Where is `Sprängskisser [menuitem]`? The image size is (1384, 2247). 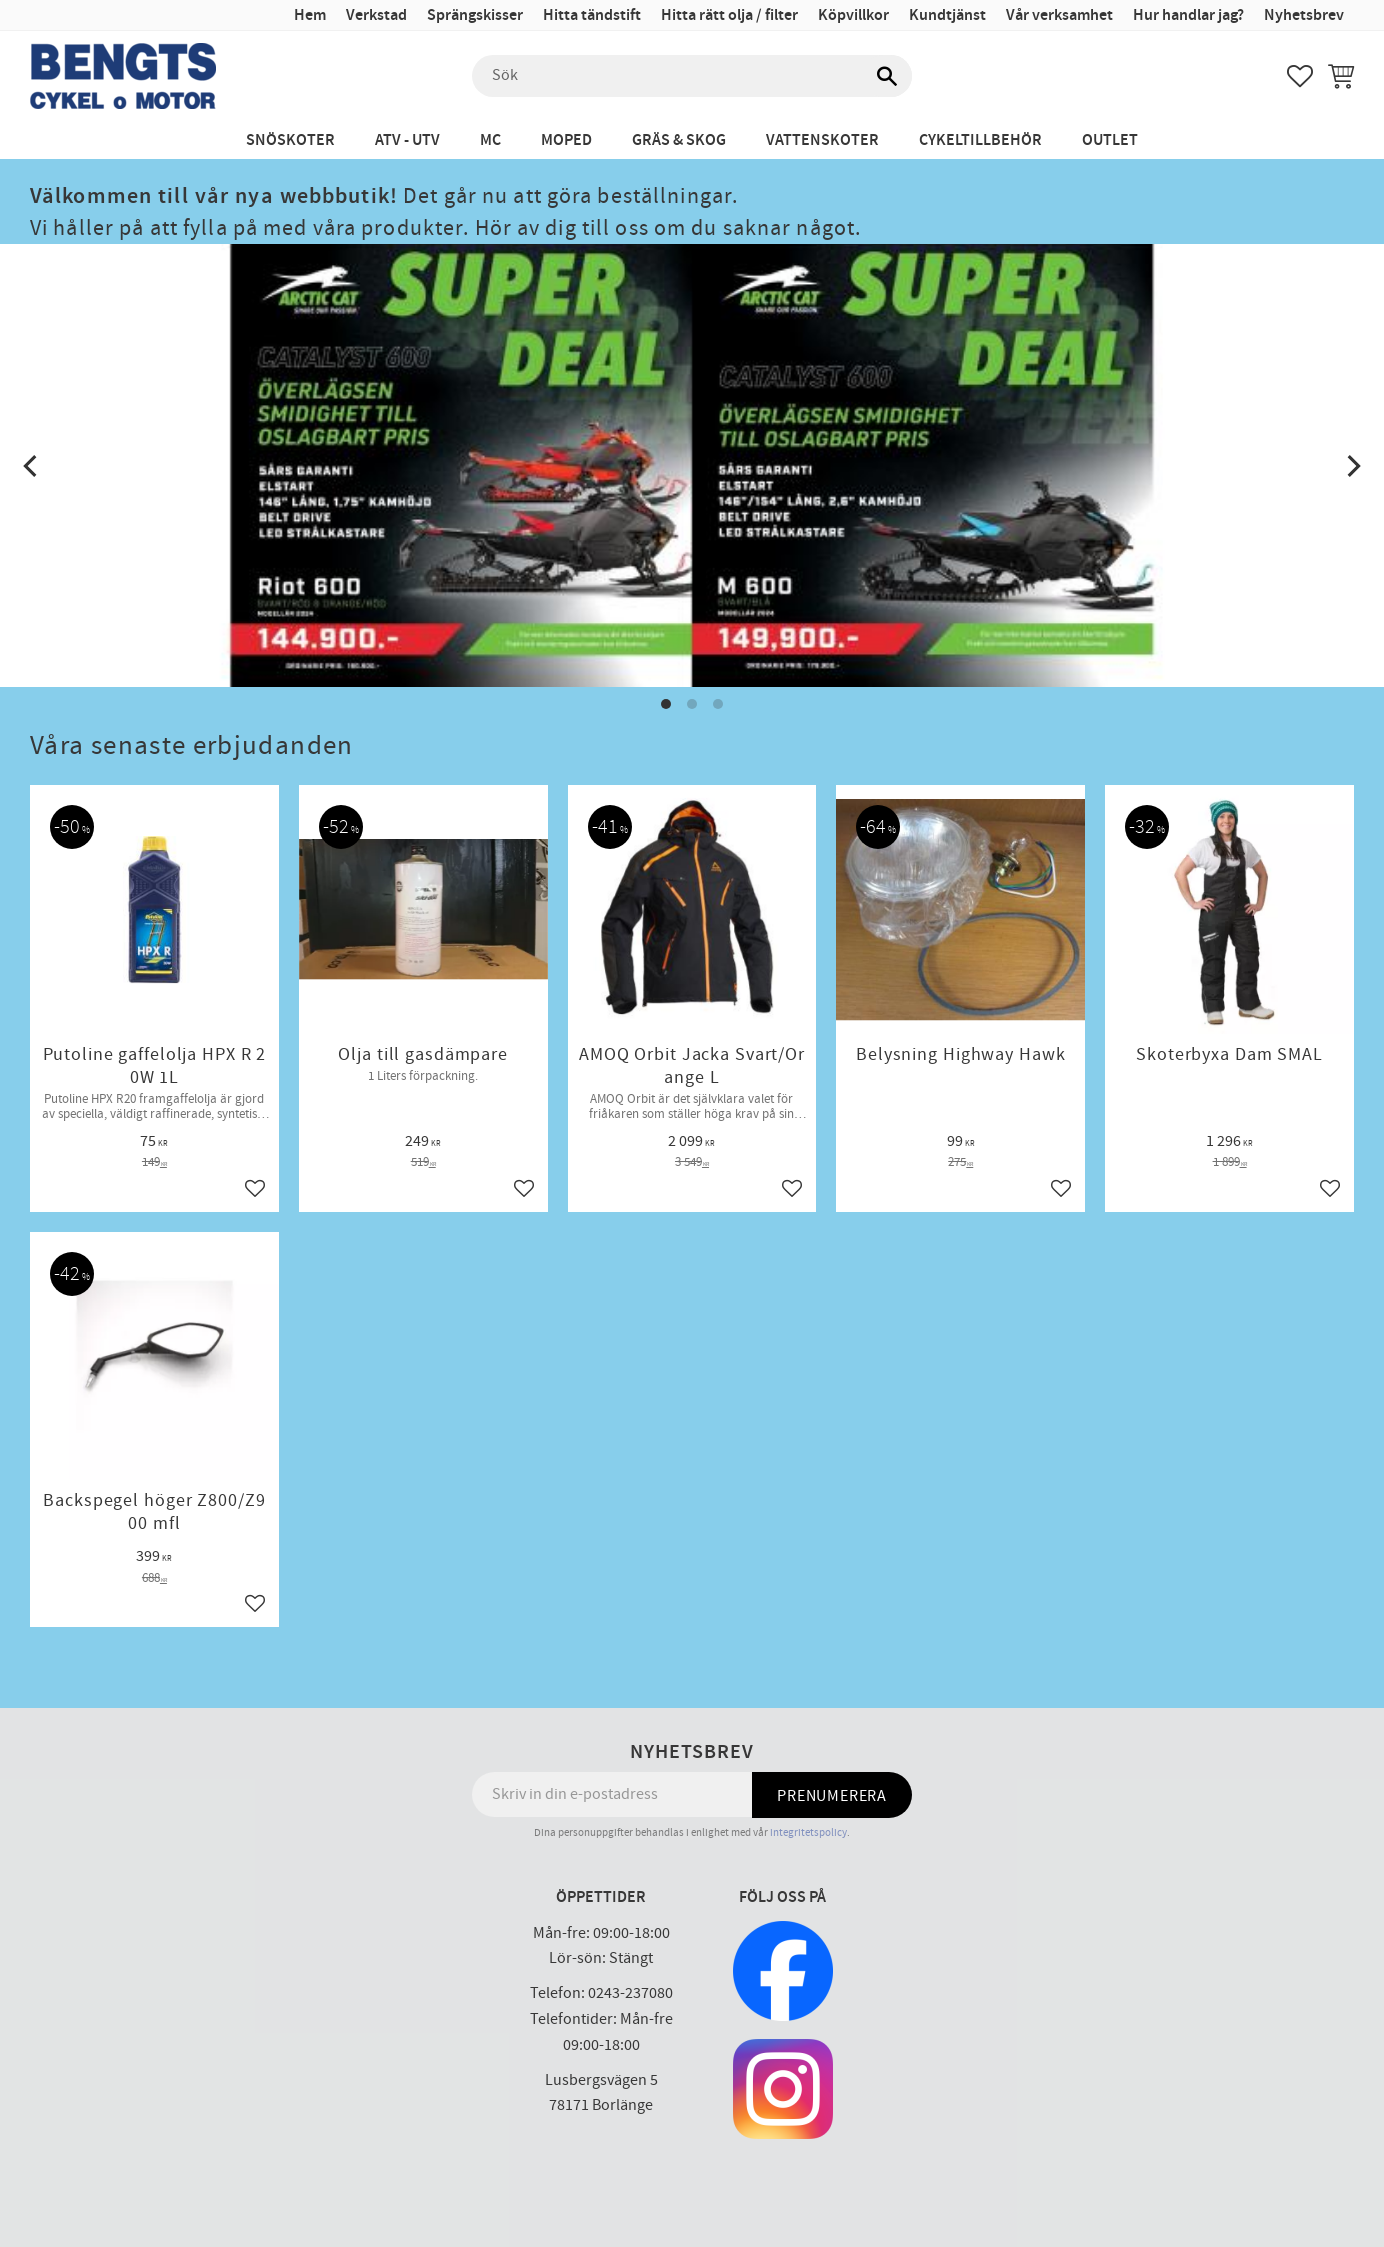
Sprängskisser [menuitem] is located at coordinates (475, 15).